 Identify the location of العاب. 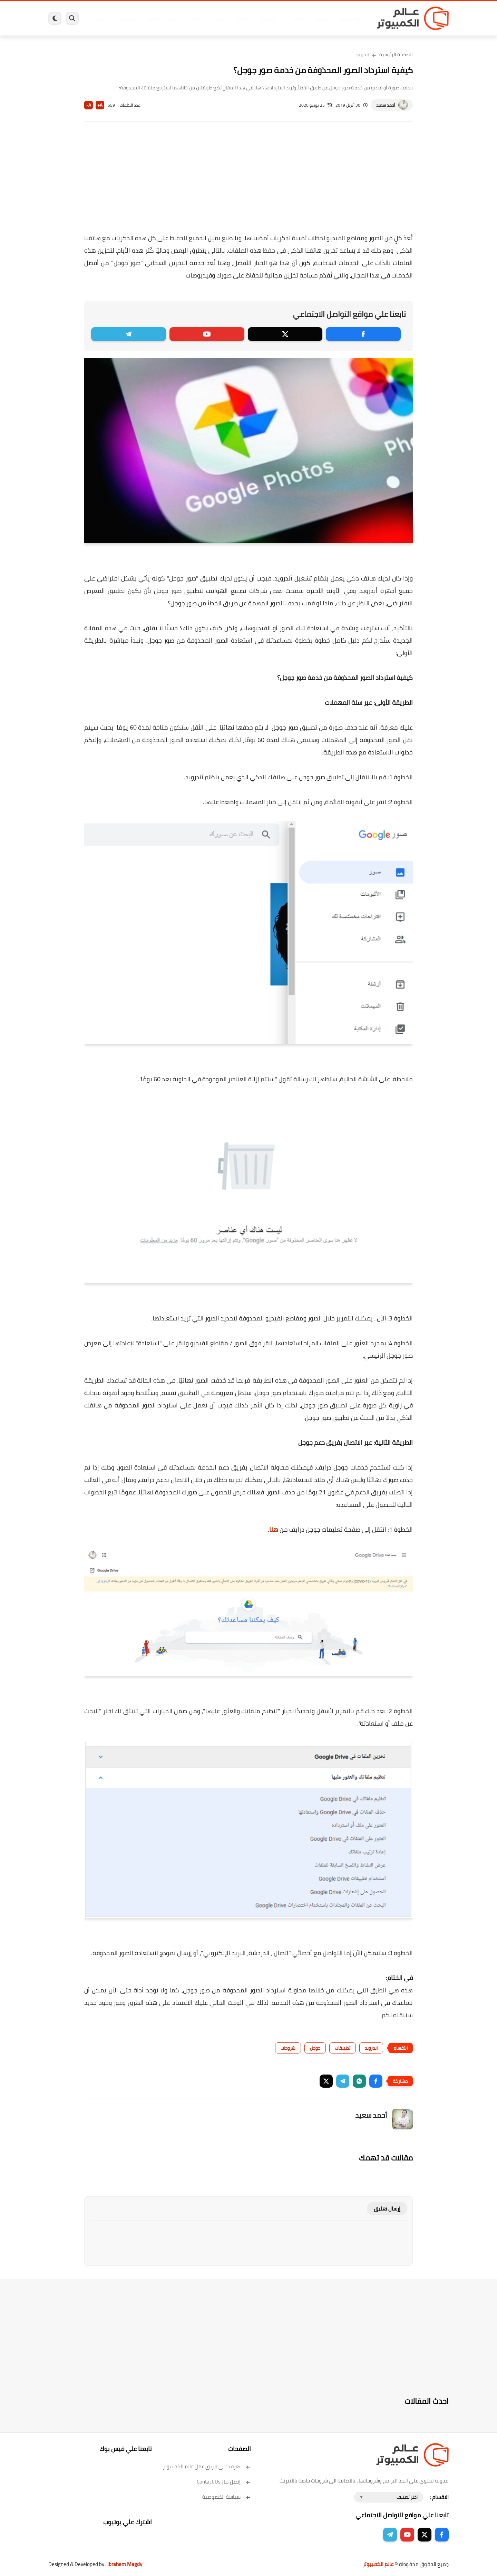
(195, 18).